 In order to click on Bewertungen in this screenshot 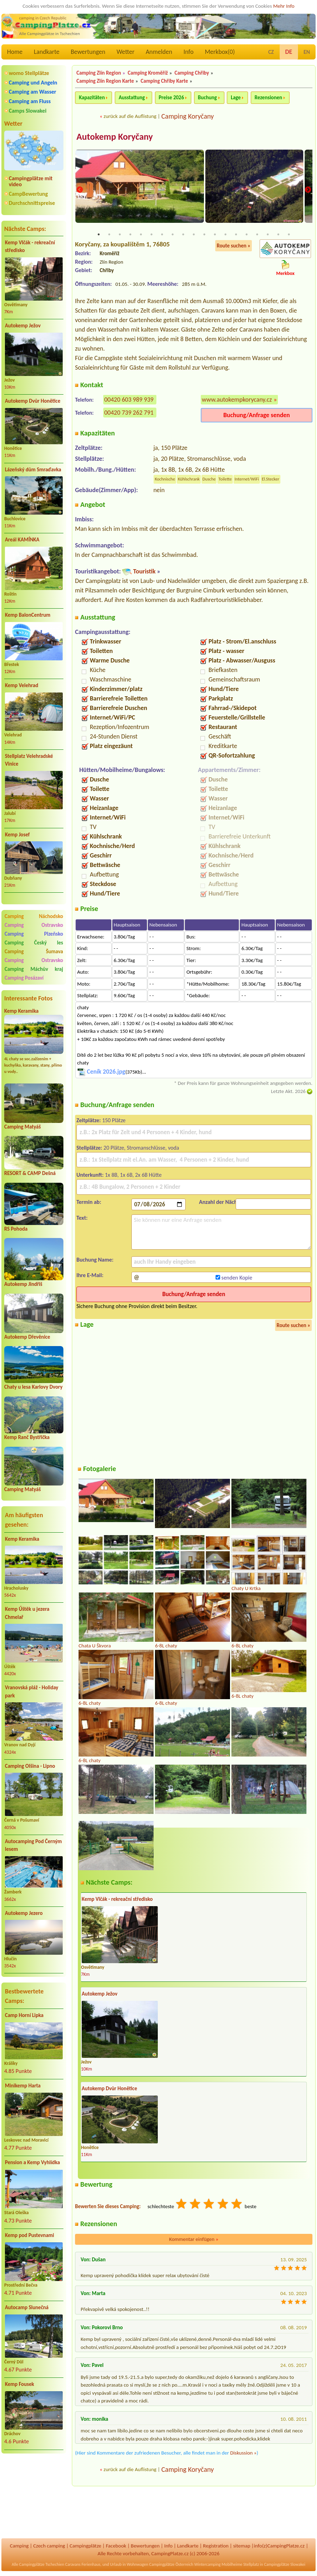, I will do `click(88, 52)`.